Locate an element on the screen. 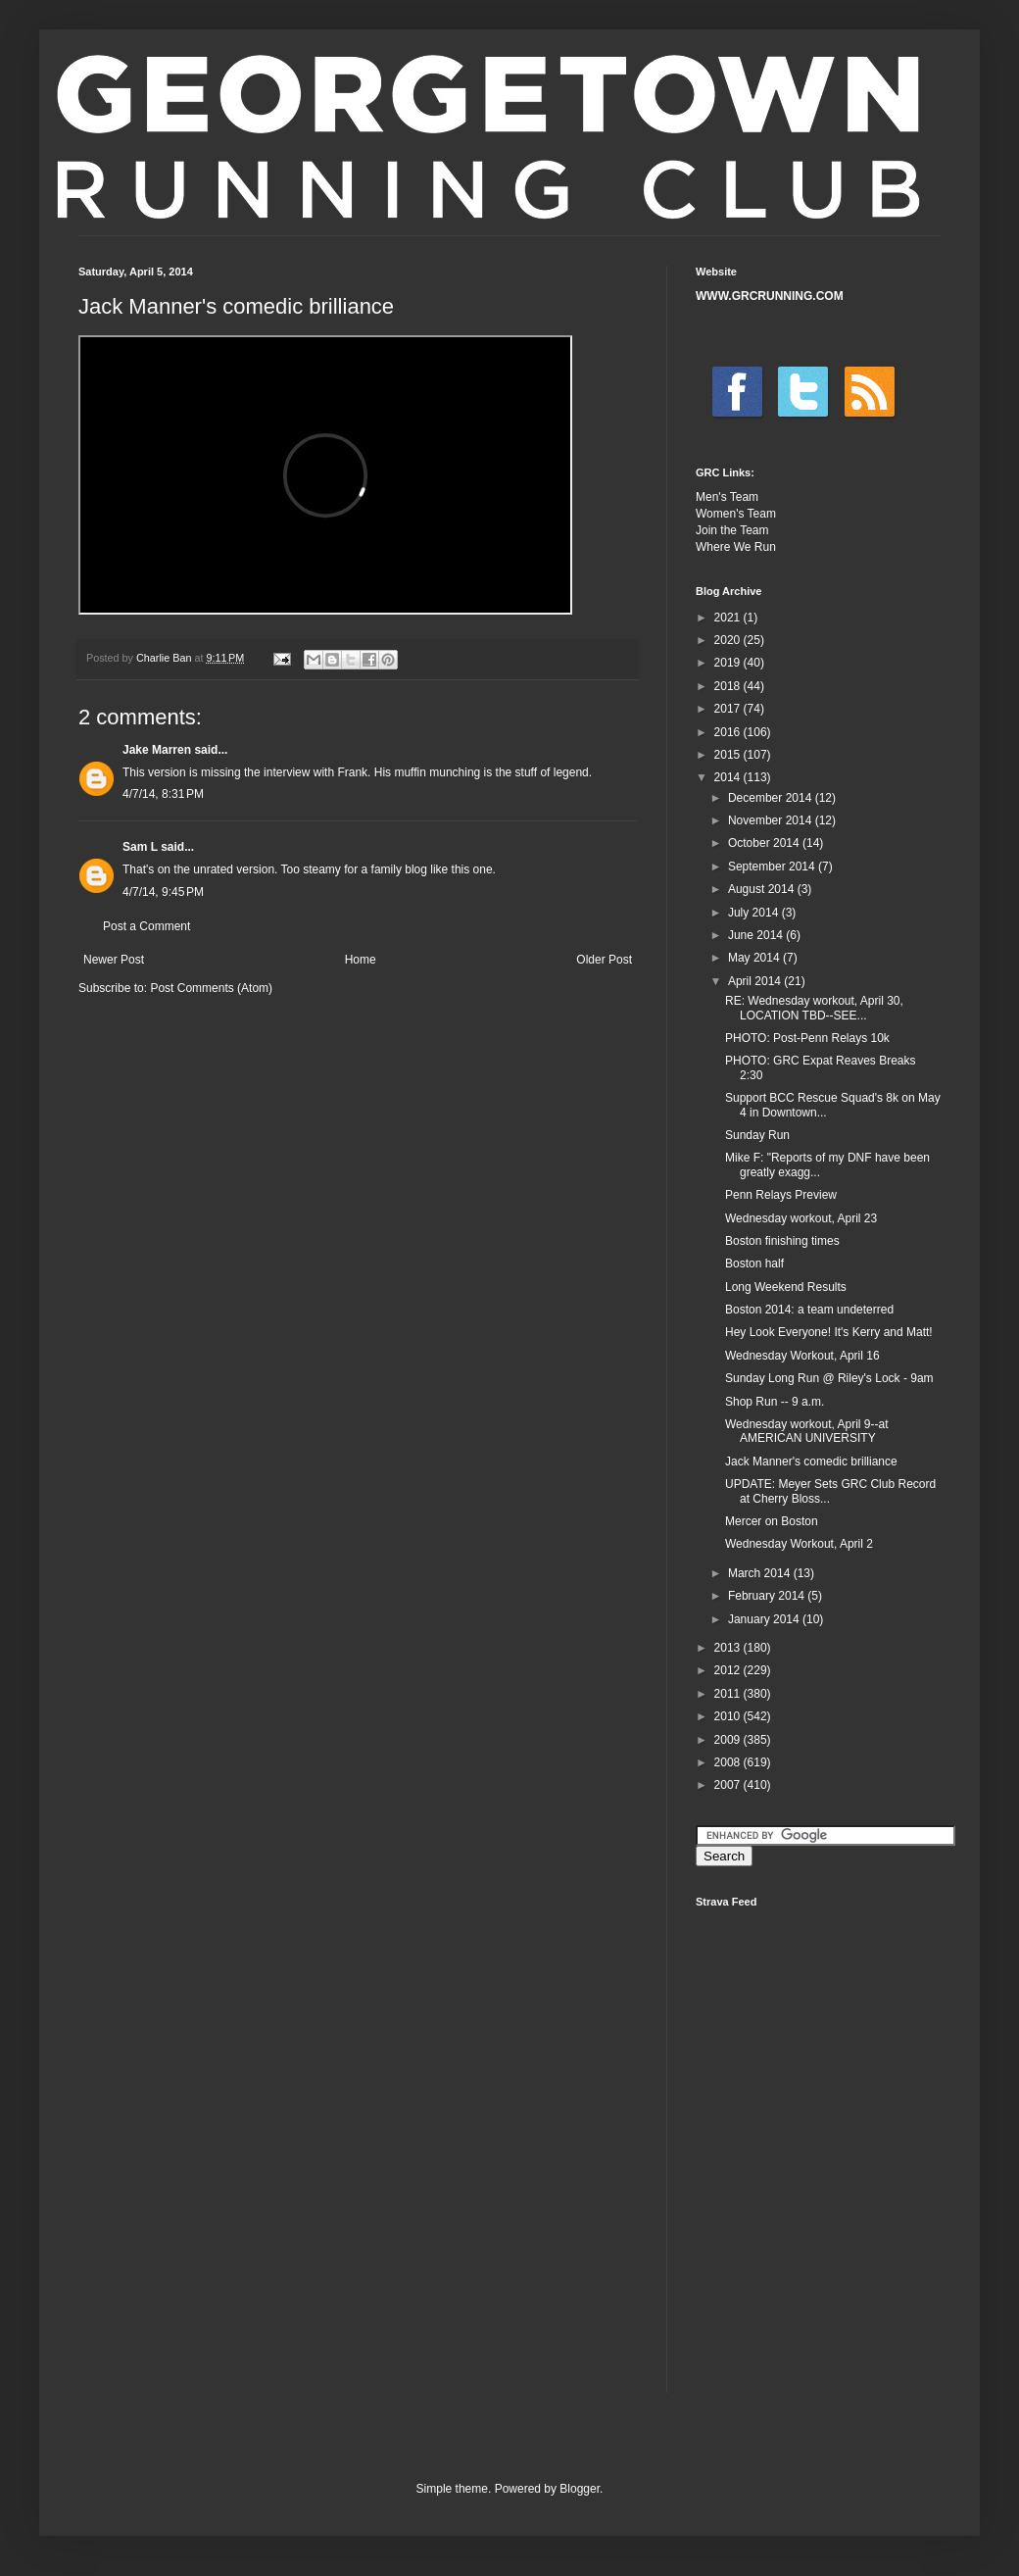 This screenshot has height=2576, width=1019. 2010 is located at coordinates (729, 1716).